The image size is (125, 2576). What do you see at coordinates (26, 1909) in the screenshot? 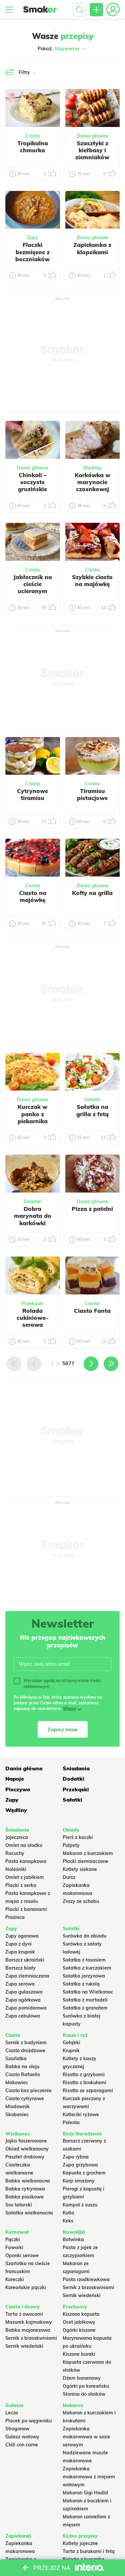
I see `Placki z bananami` at bounding box center [26, 1909].